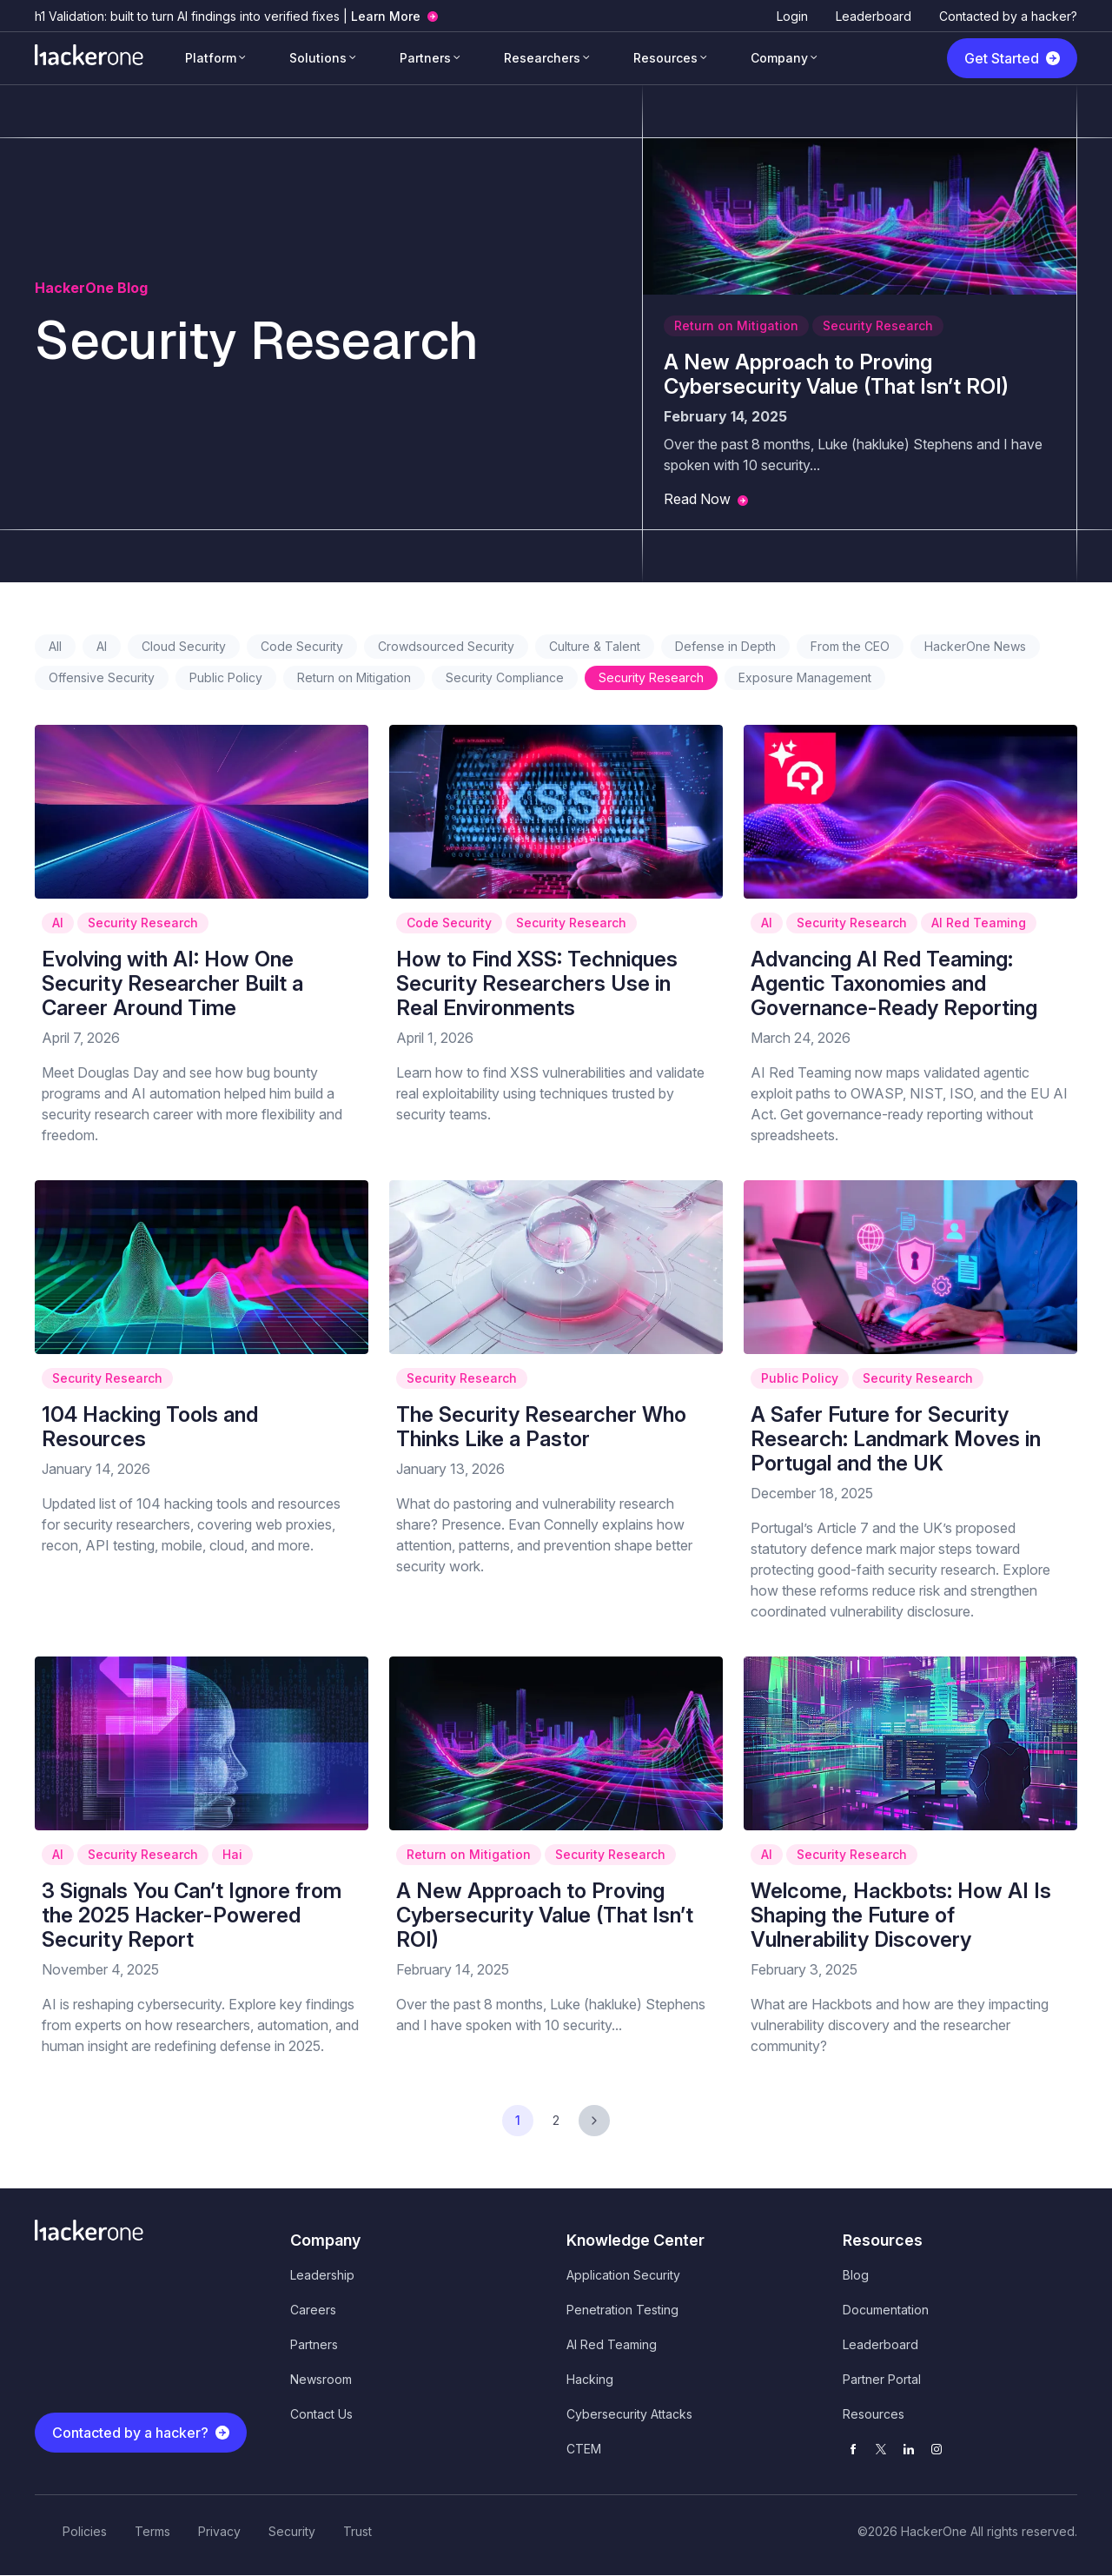 The height and width of the screenshot is (2576, 1112). Describe the element at coordinates (101, 646) in the screenshot. I see `AI` at that location.